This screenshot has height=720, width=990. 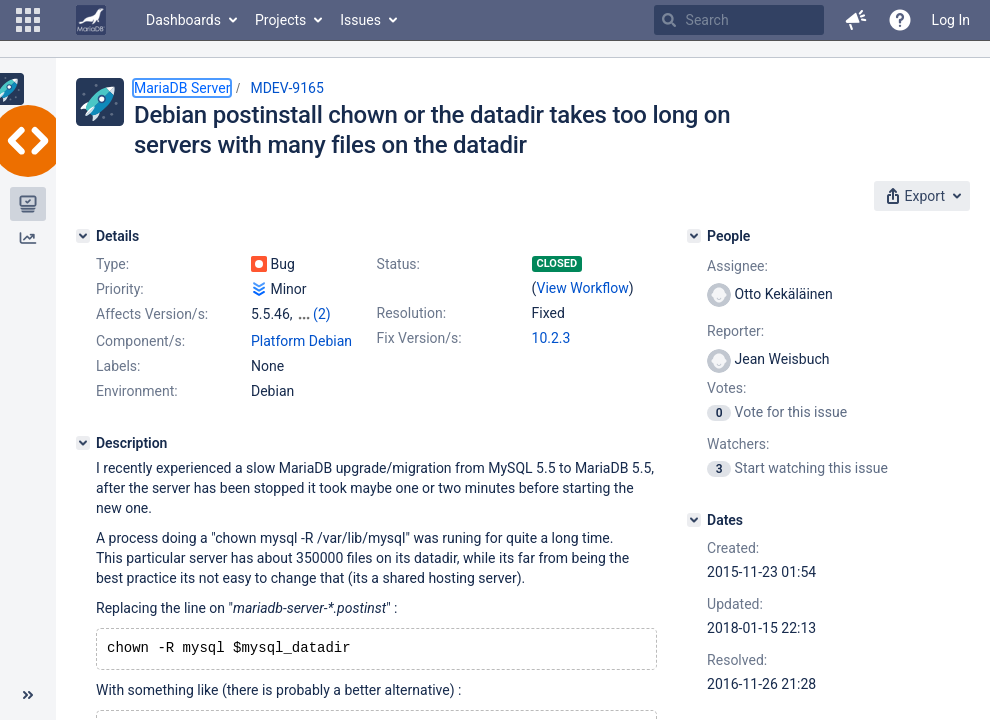 I want to click on Reporter:, so click(x=735, y=331).